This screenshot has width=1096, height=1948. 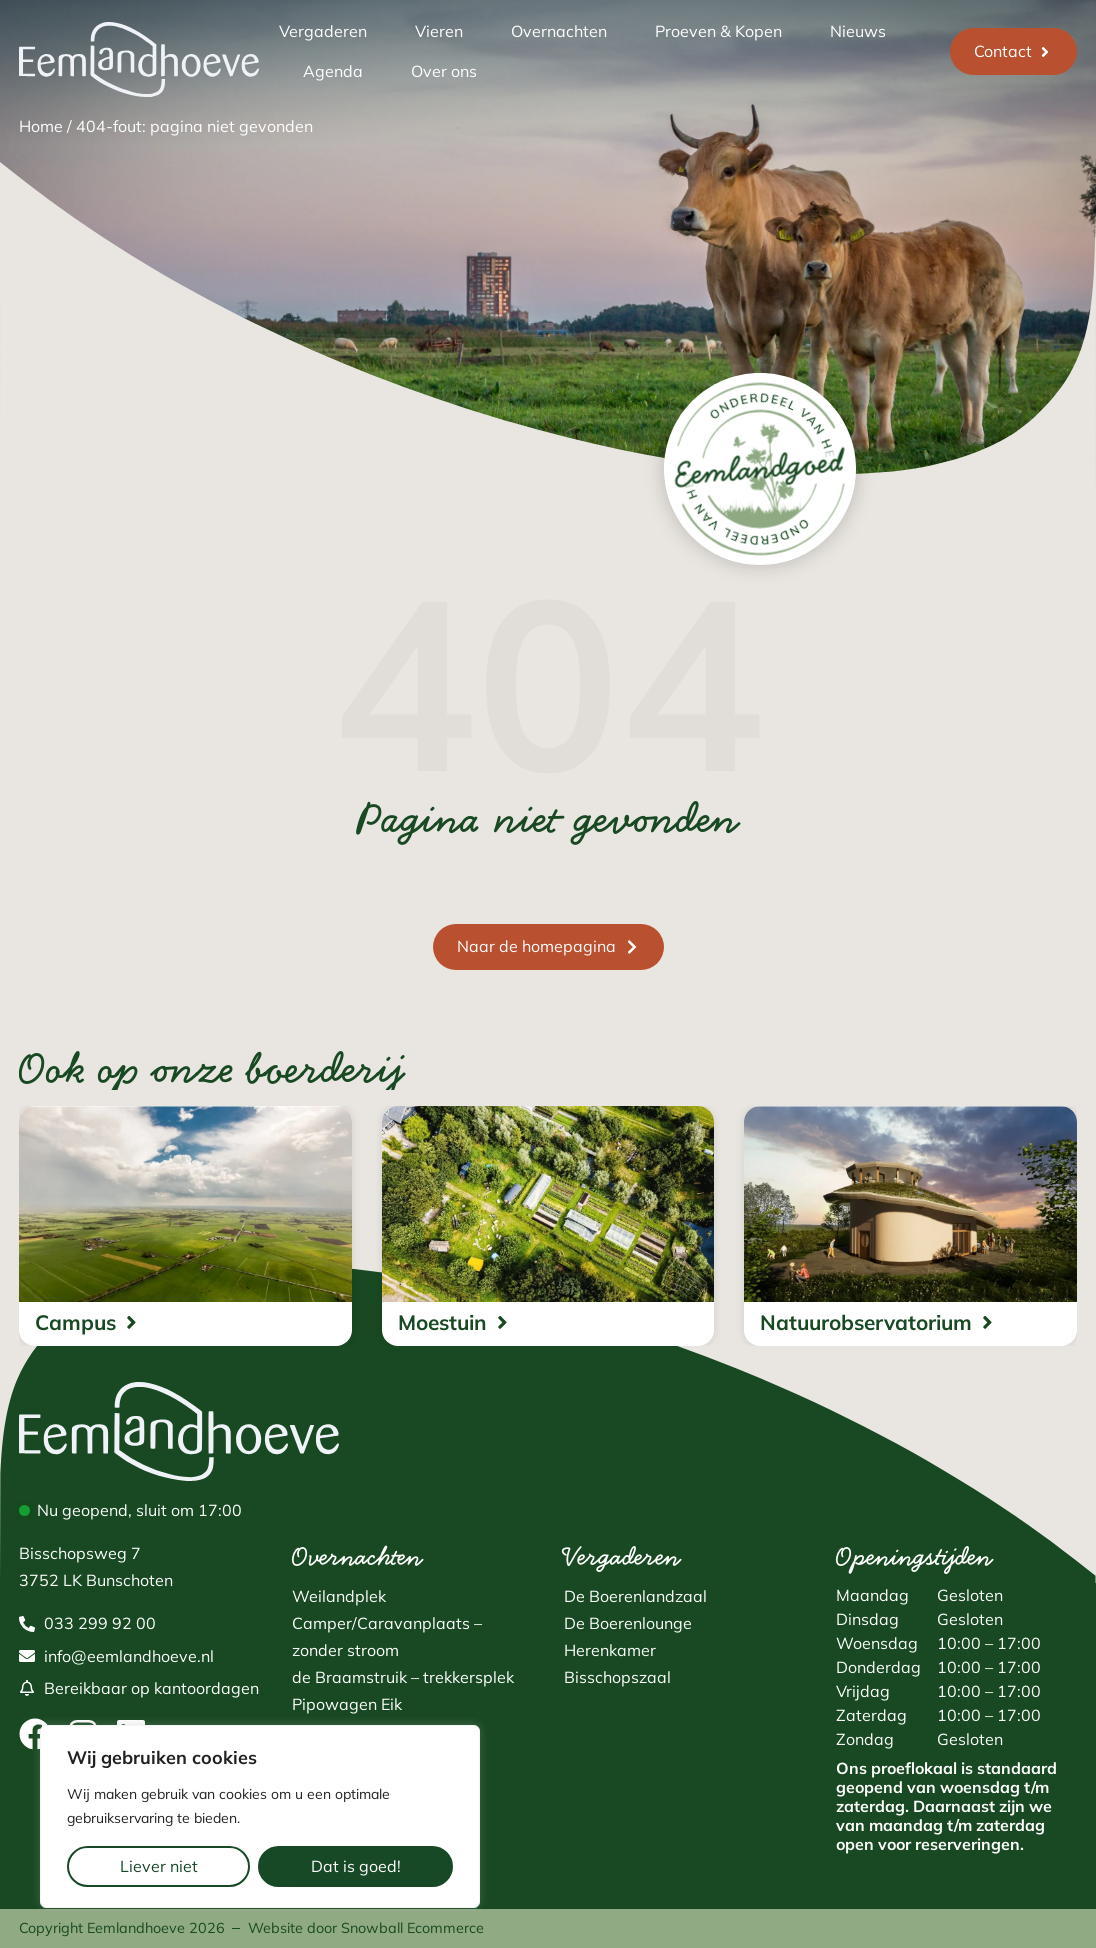 What do you see at coordinates (858, 31) in the screenshot?
I see `Nieuws` at bounding box center [858, 31].